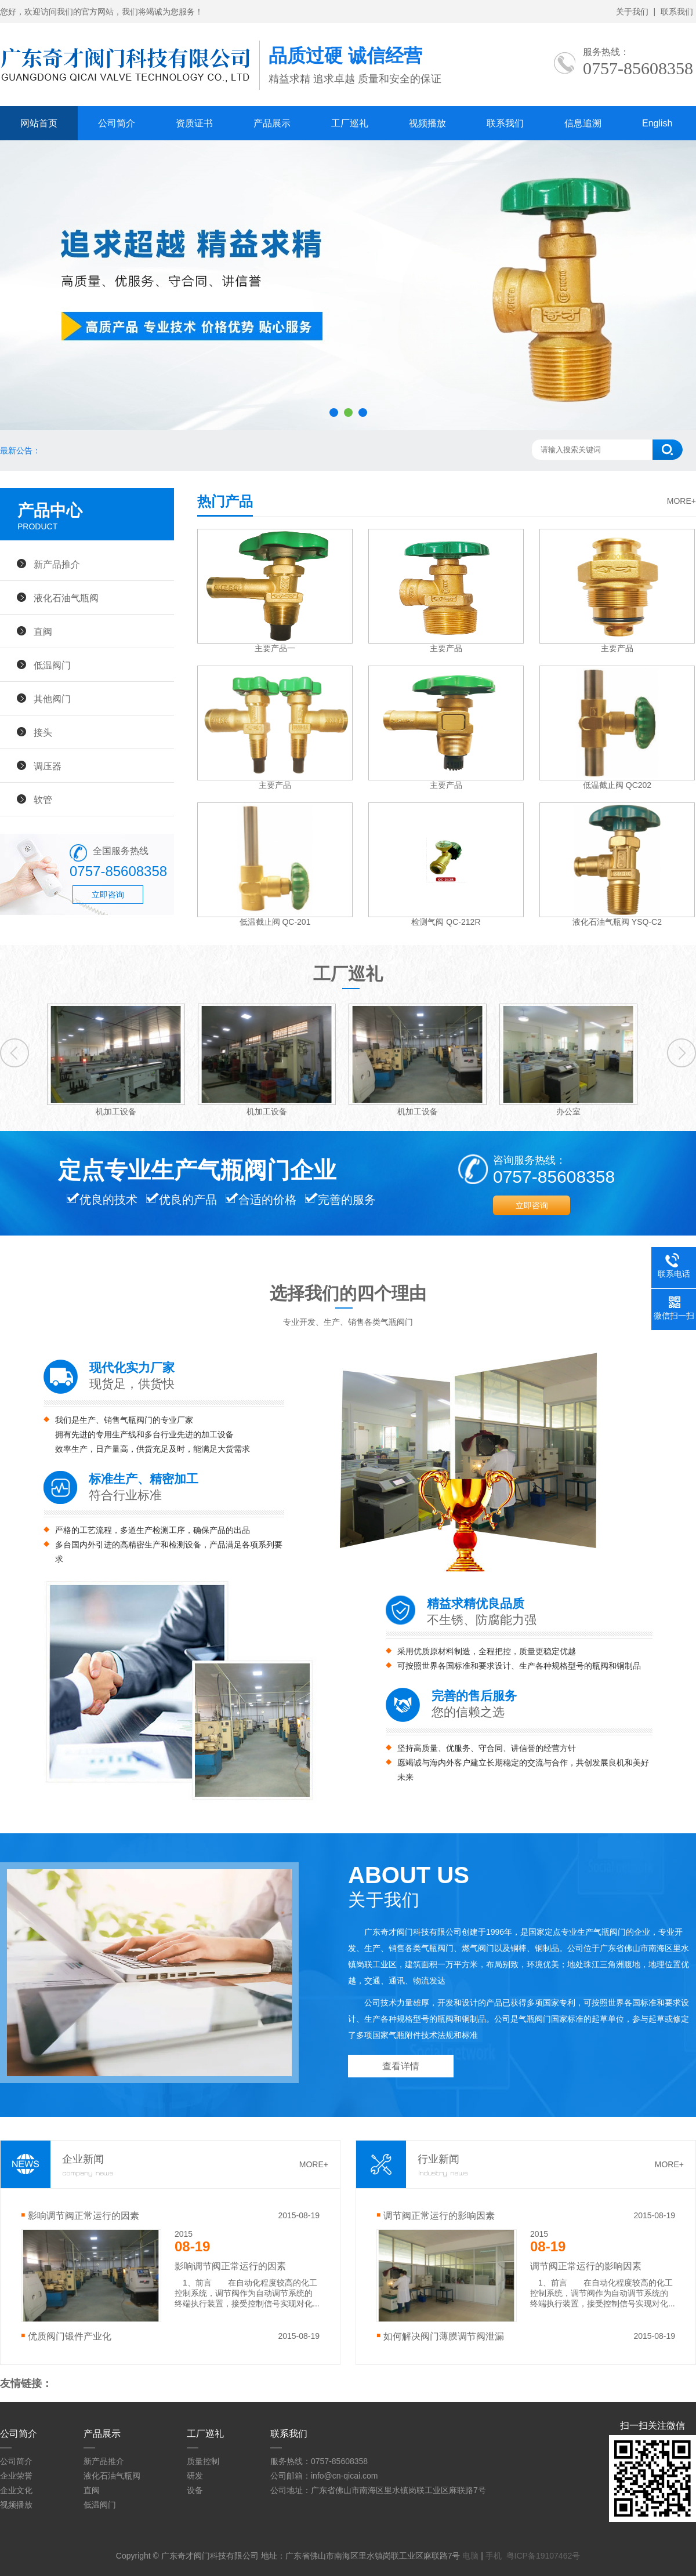 The width and height of the screenshot is (696, 2576). Describe the element at coordinates (66, 598) in the screenshot. I see `液化石油气瓶阀` at that location.